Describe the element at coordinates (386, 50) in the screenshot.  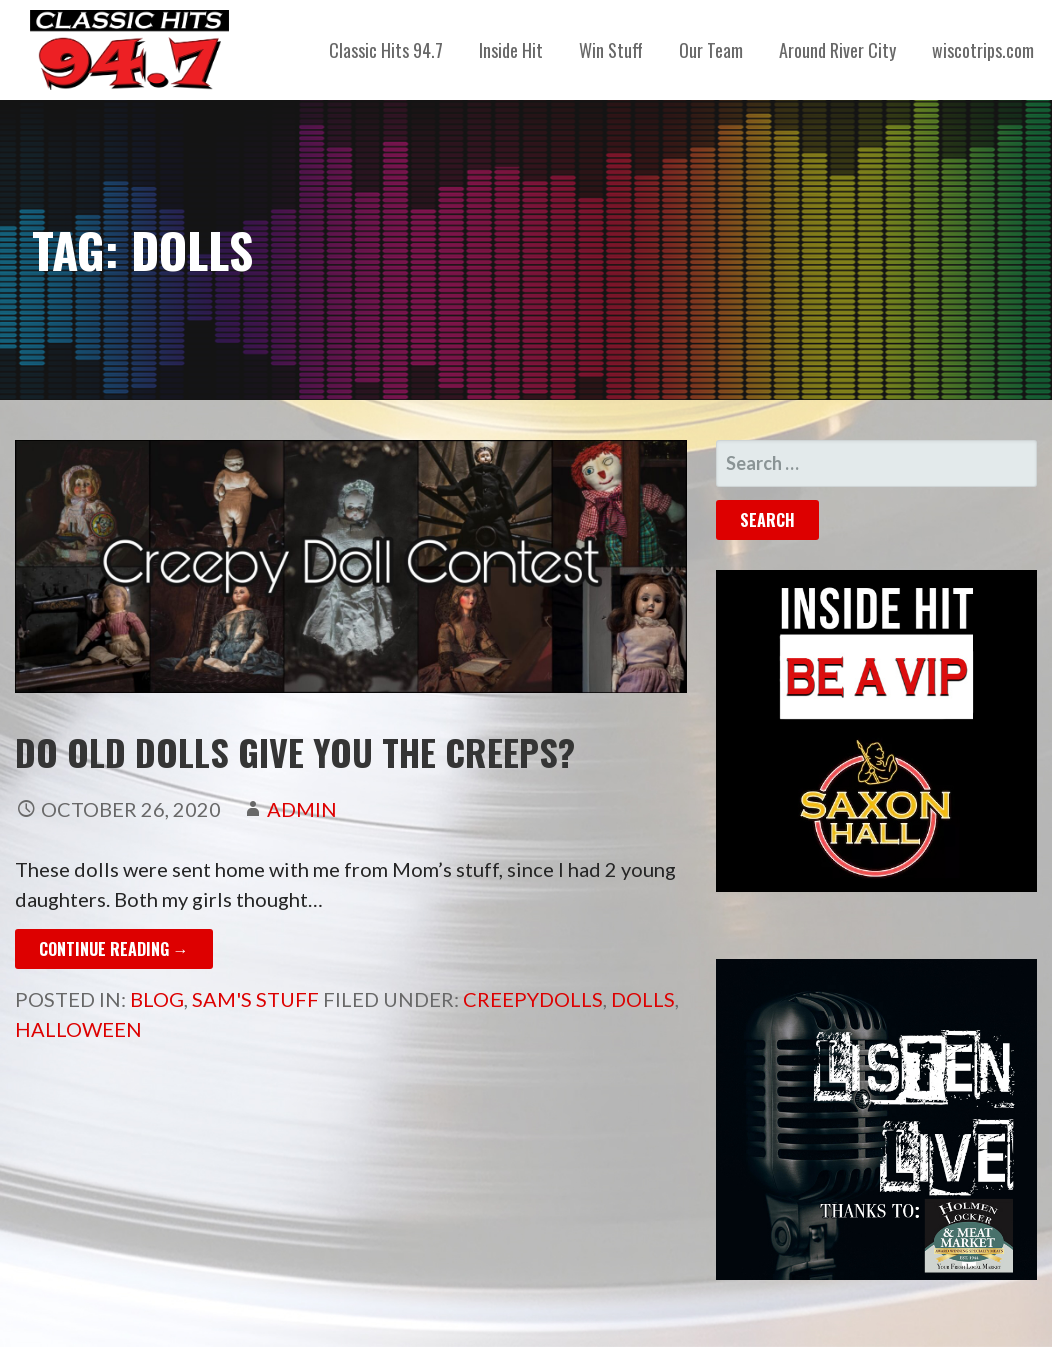
I see `Classic Hits 94.7` at that location.